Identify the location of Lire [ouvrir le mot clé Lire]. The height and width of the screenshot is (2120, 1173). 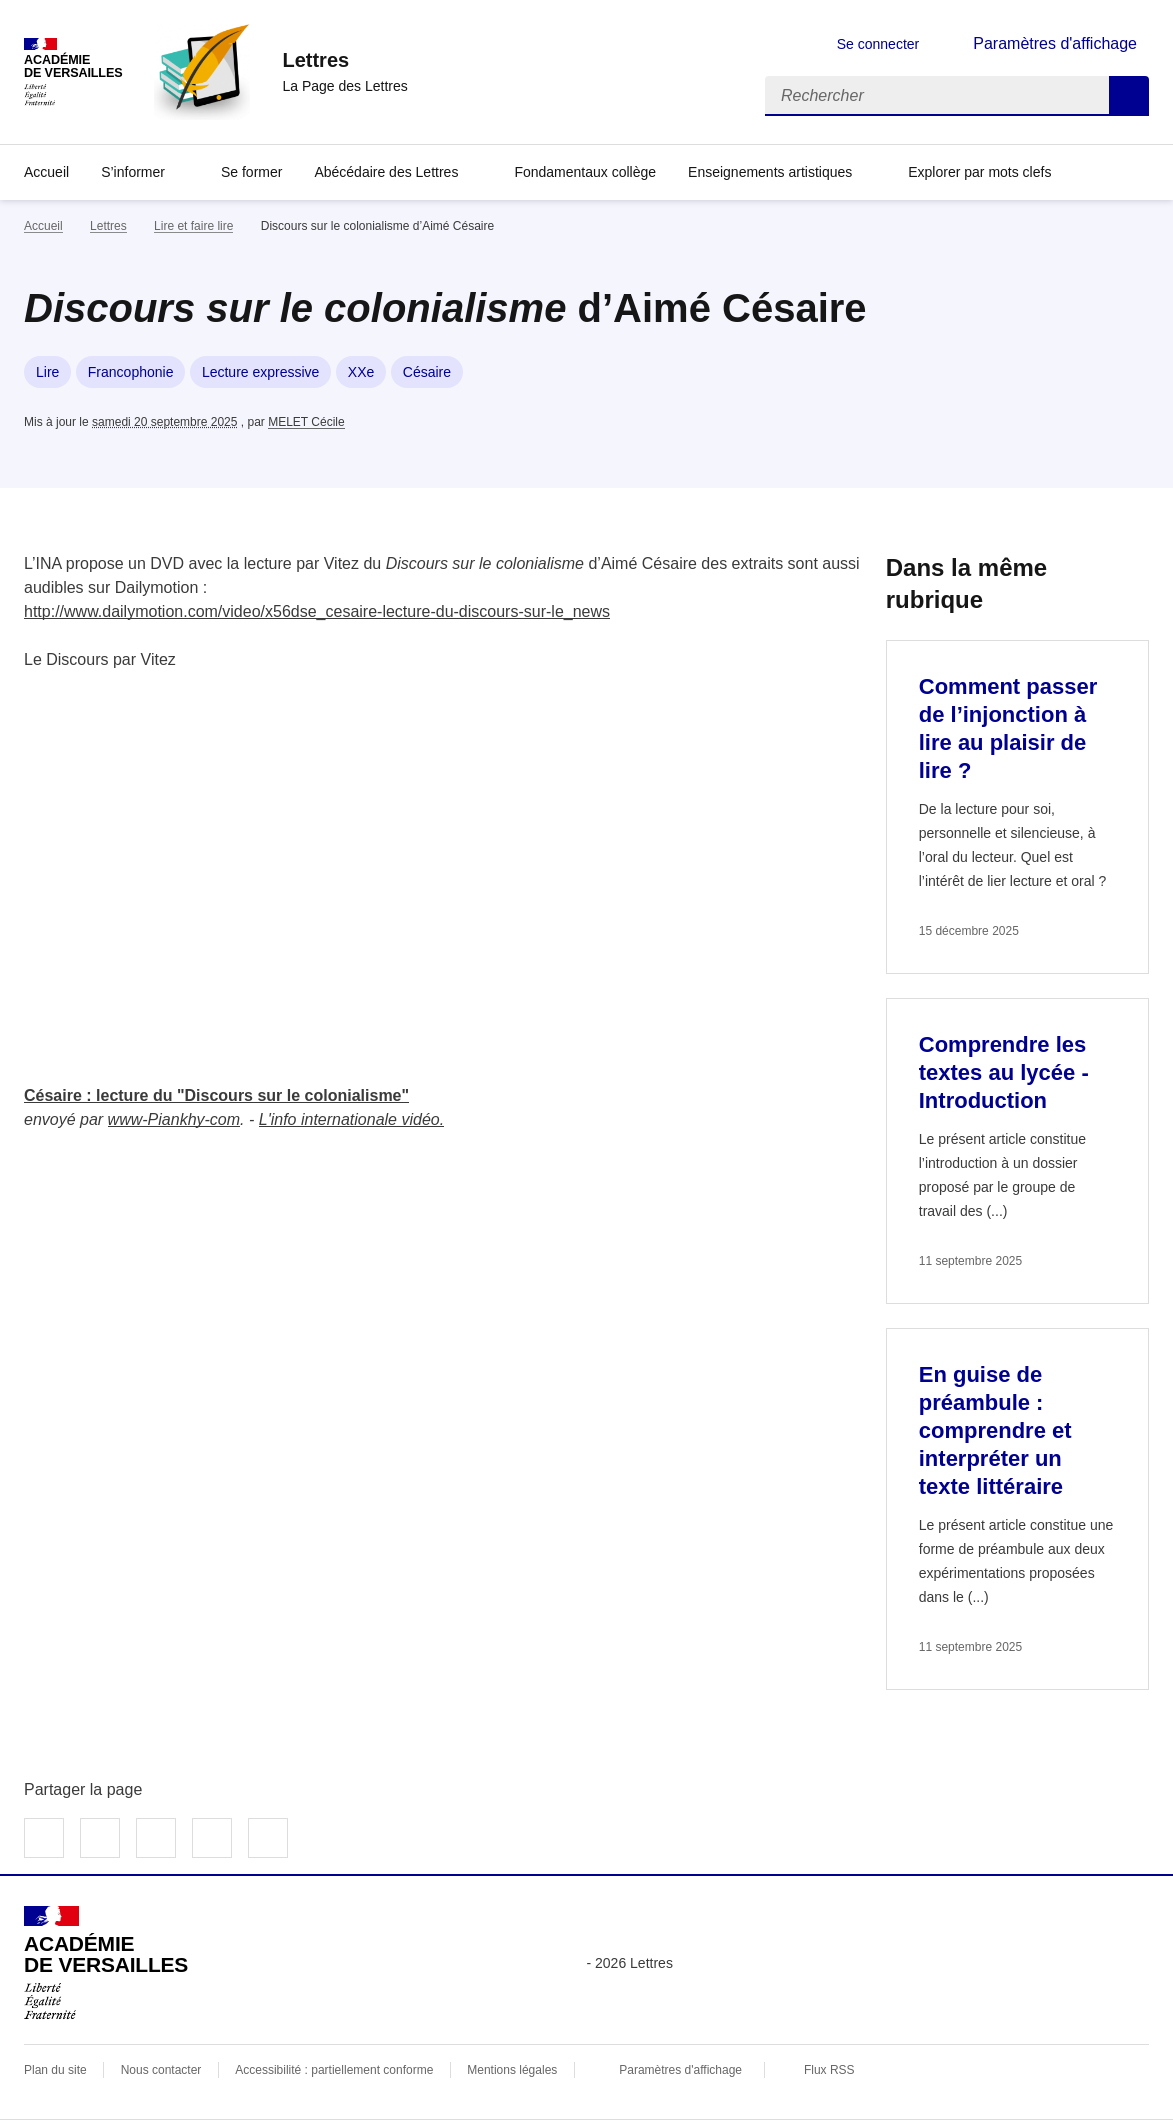
(47, 372).